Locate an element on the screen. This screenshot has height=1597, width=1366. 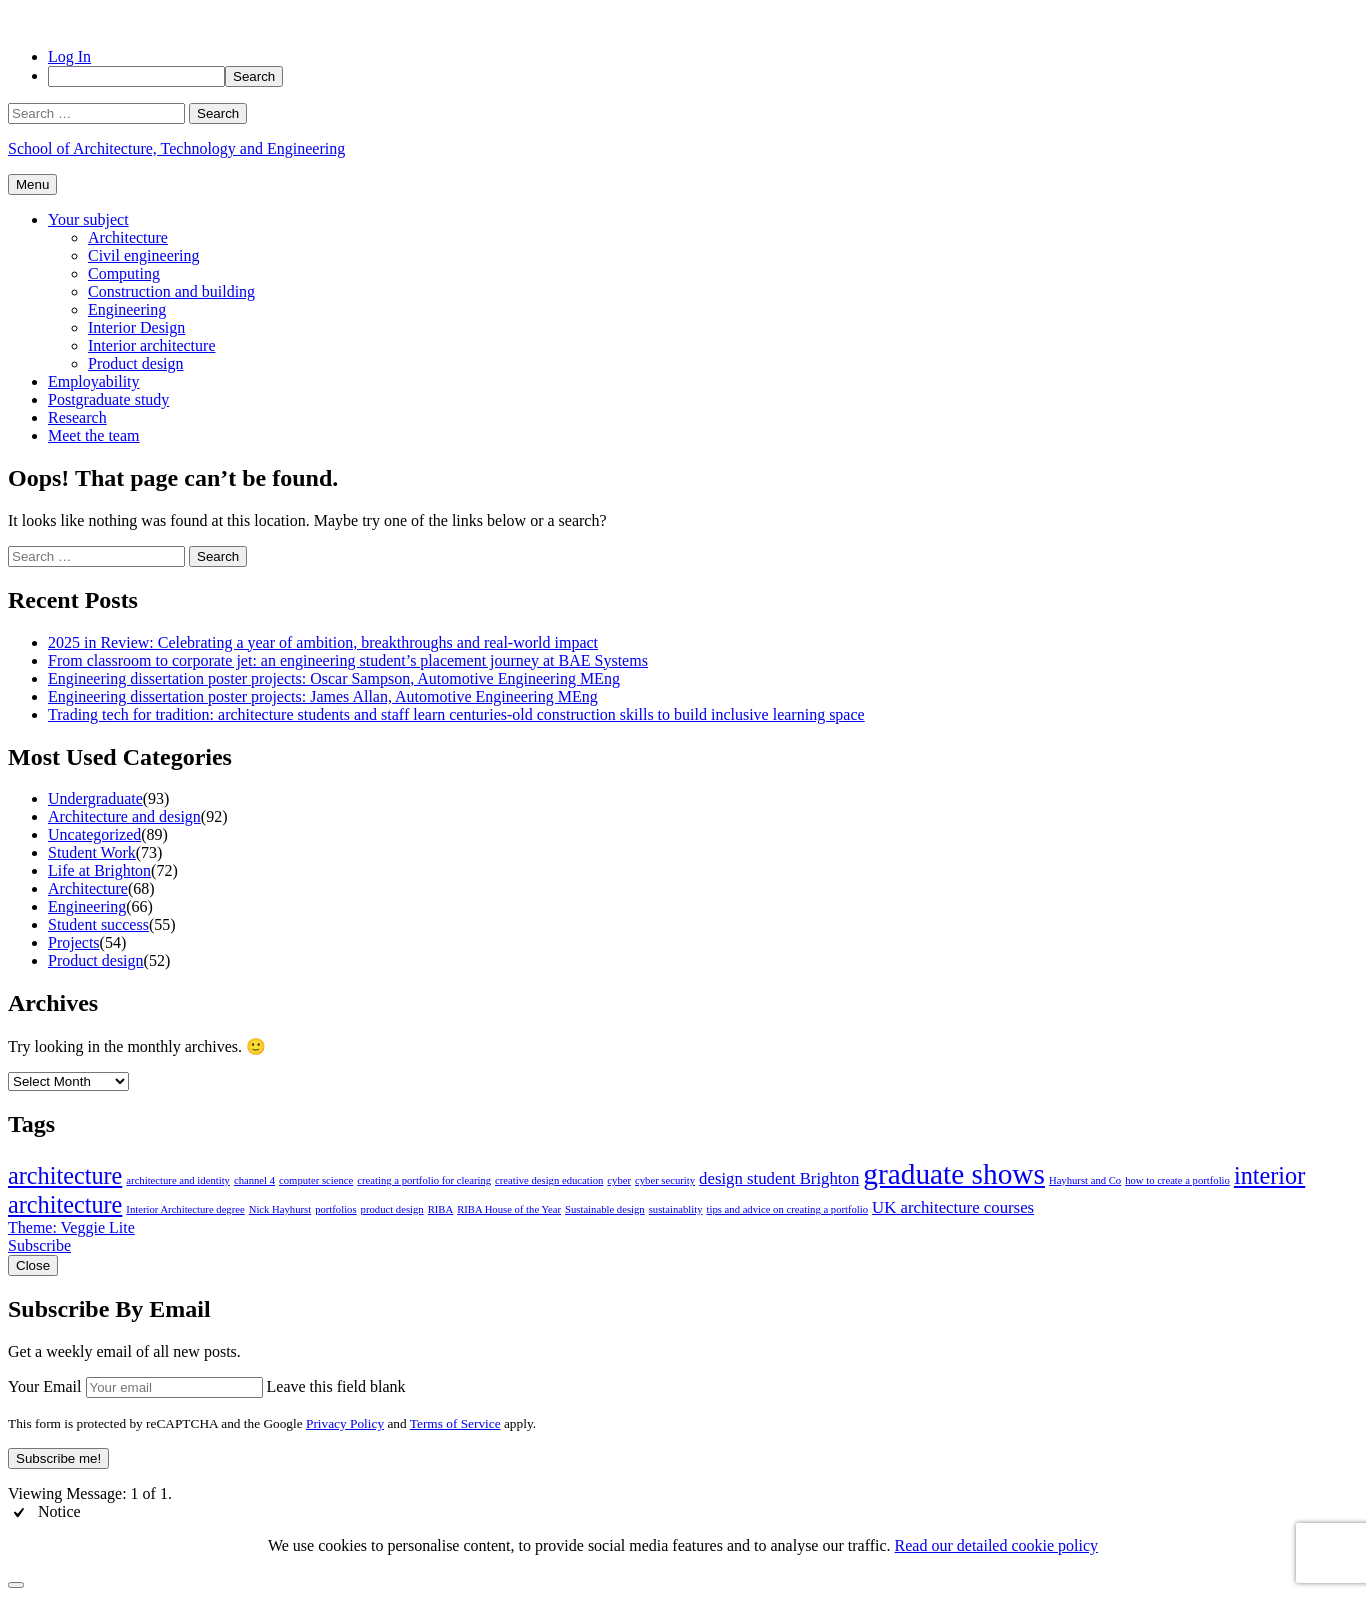
Undergraduate is located at coordinates (95, 798).